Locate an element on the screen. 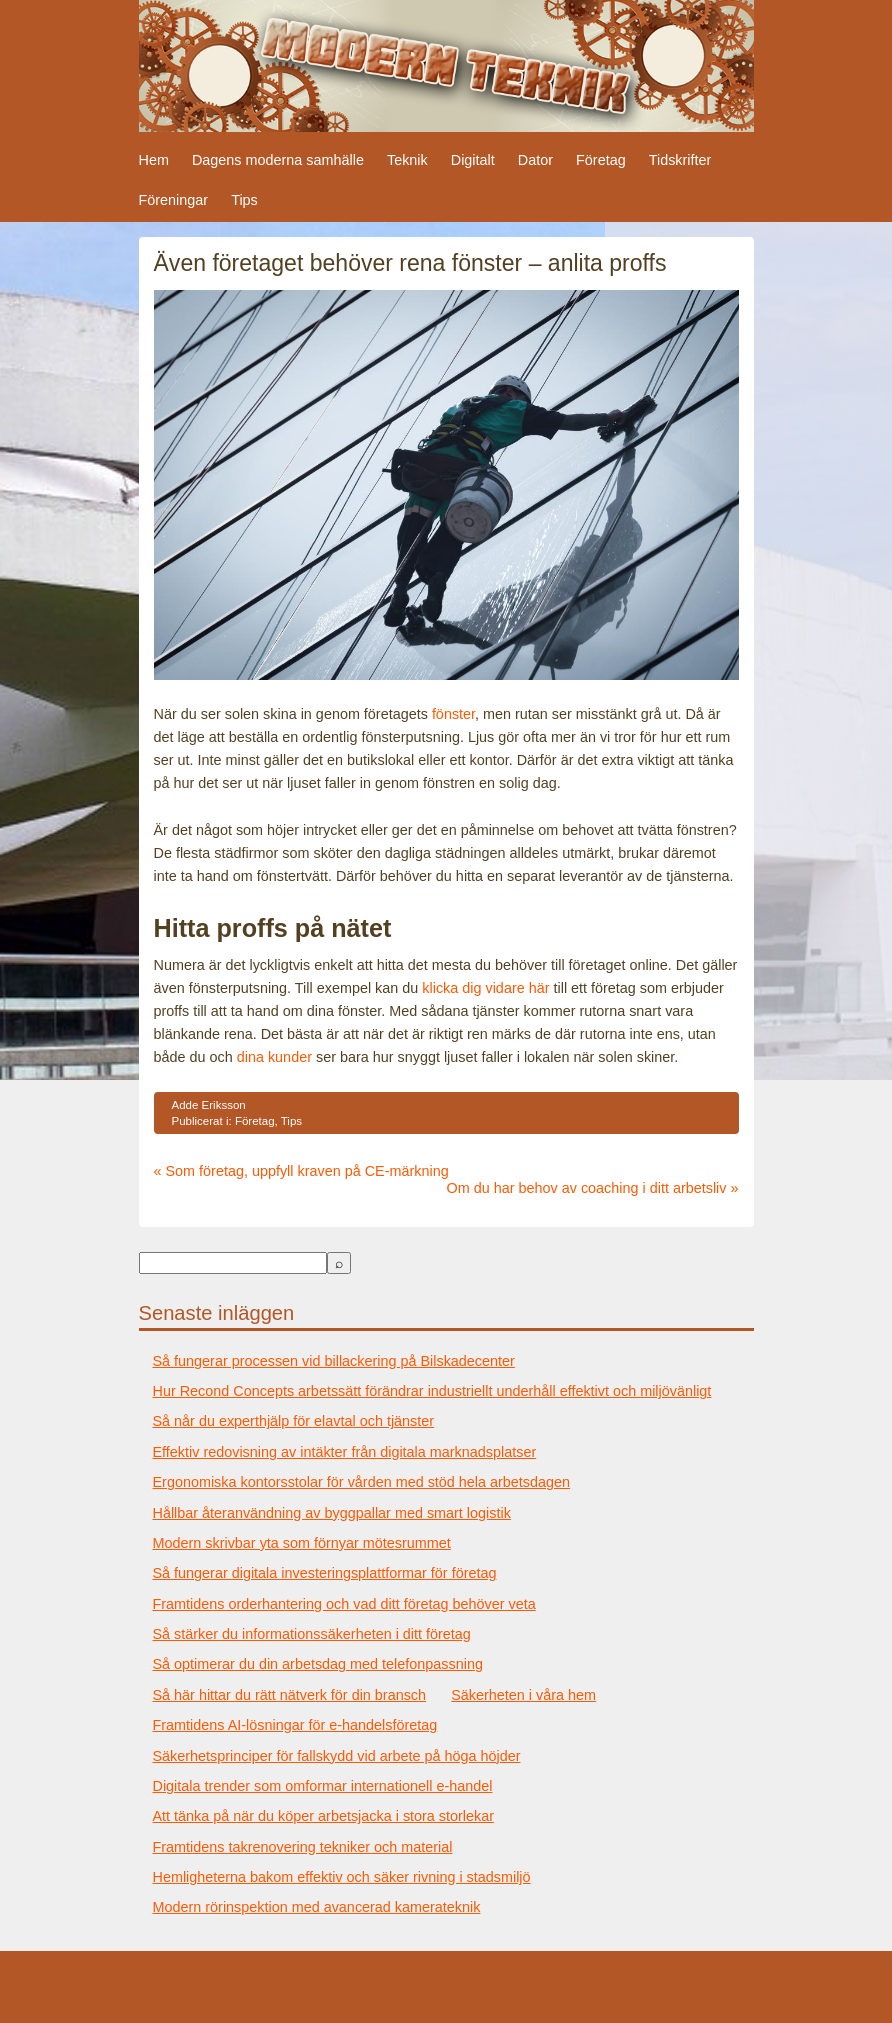 The height and width of the screenshot is (2023, 892). Så optimerar du din arbetsdag med telefonpassning is located at coordinates (318, 1664).